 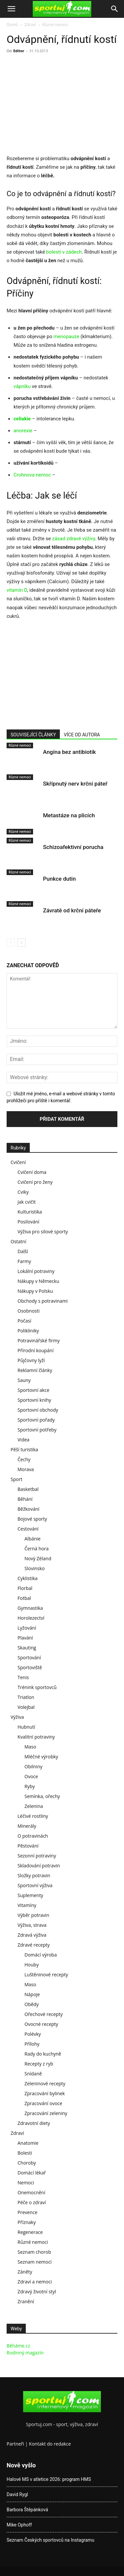 What do you see at coordinates (12, 24) in the screenshot?
I see `Domů` at bounding box center [12, 24].